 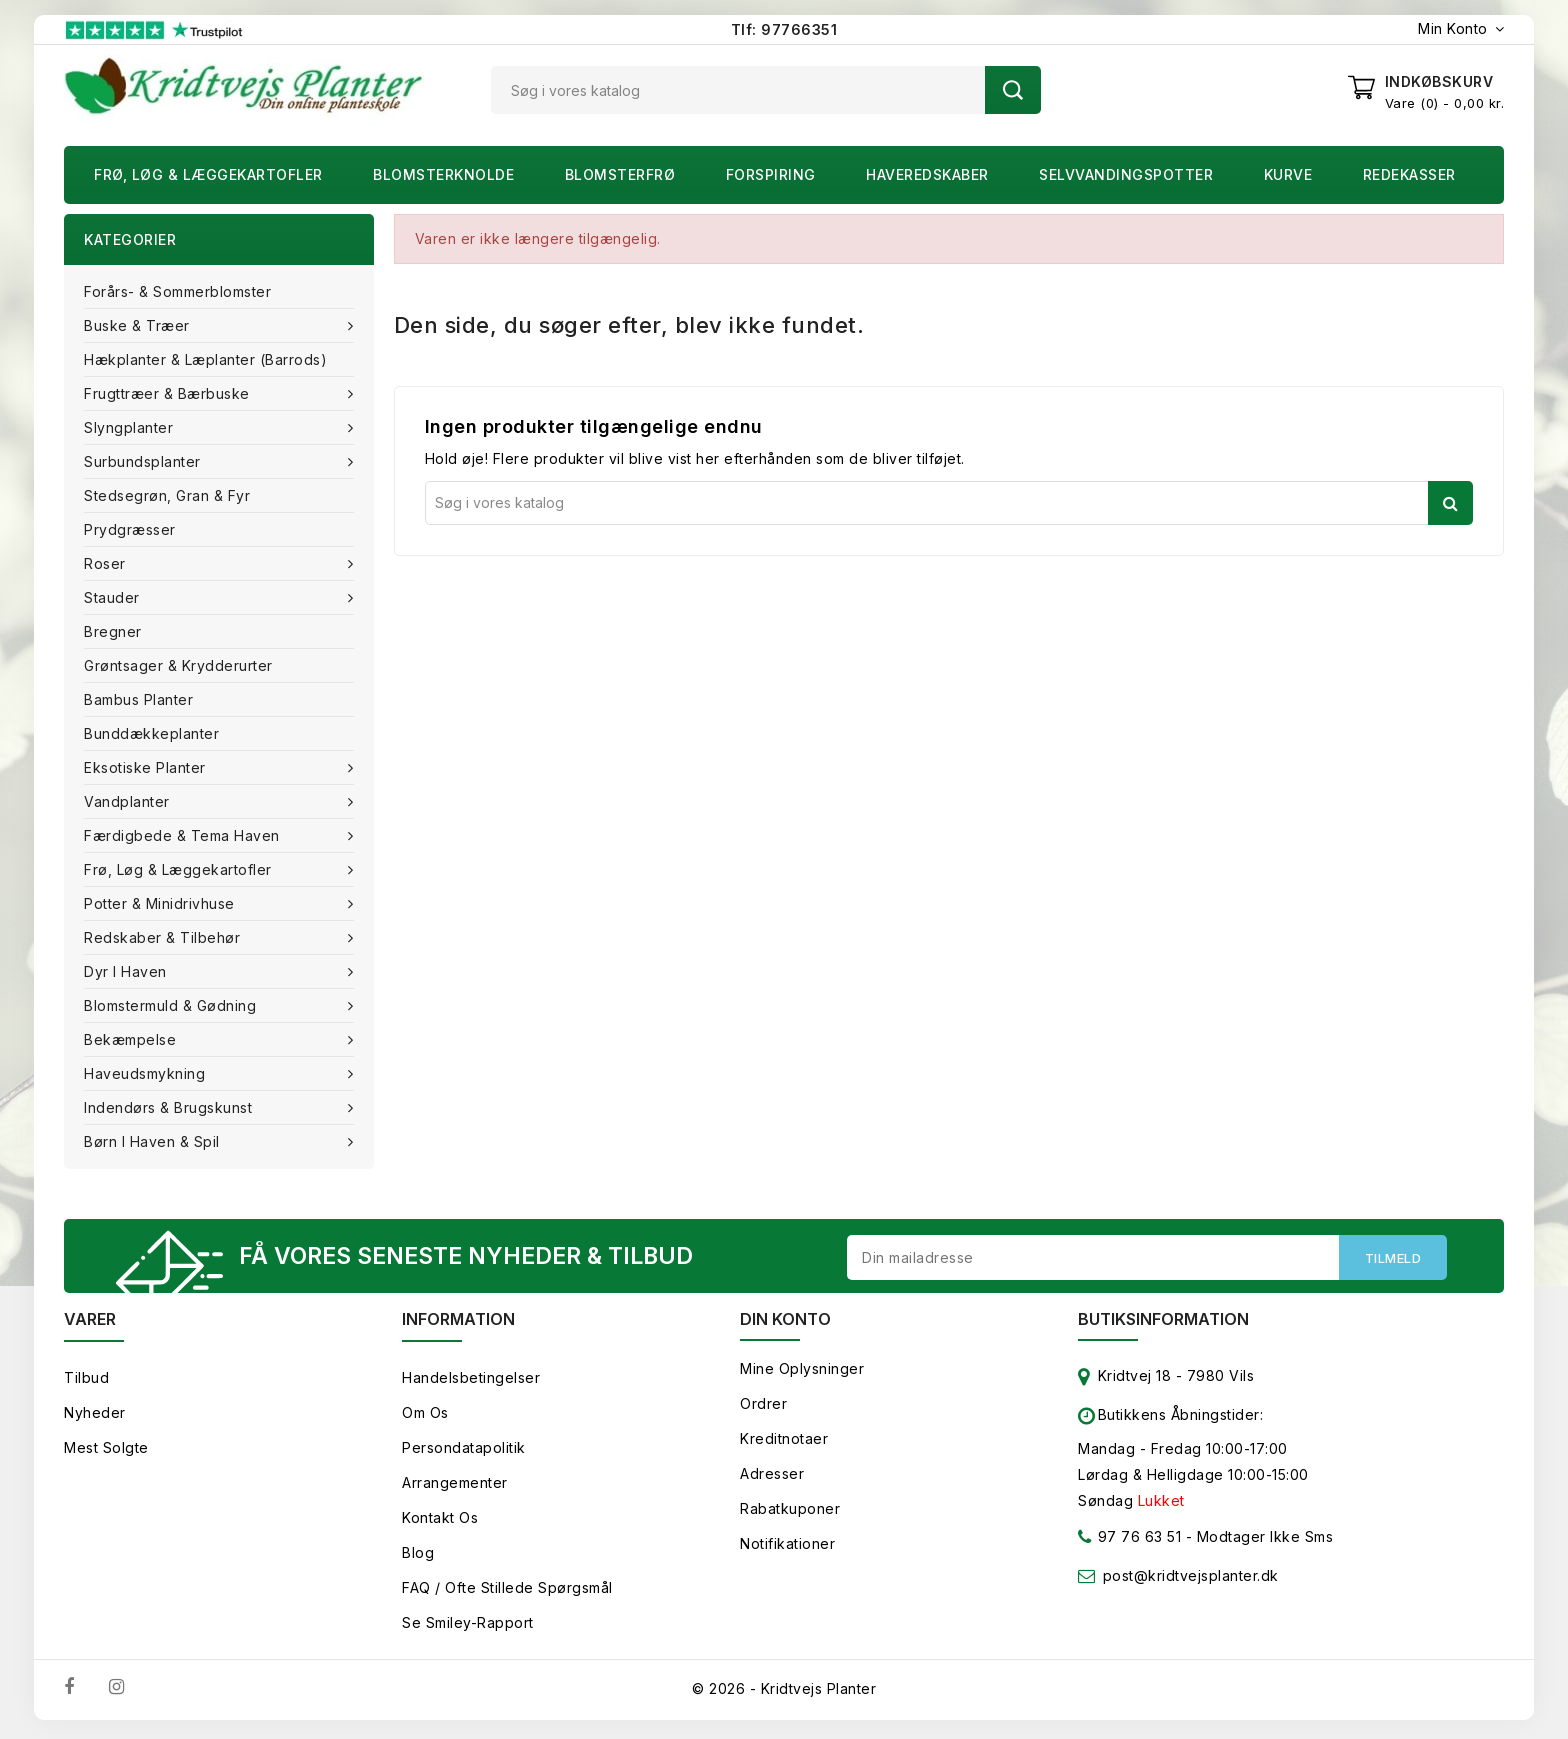 What do you see at coordinates (178, 665) in the screenshot?
I see `Grøntsager & Krydderurter` at bounding box center [178, 665].